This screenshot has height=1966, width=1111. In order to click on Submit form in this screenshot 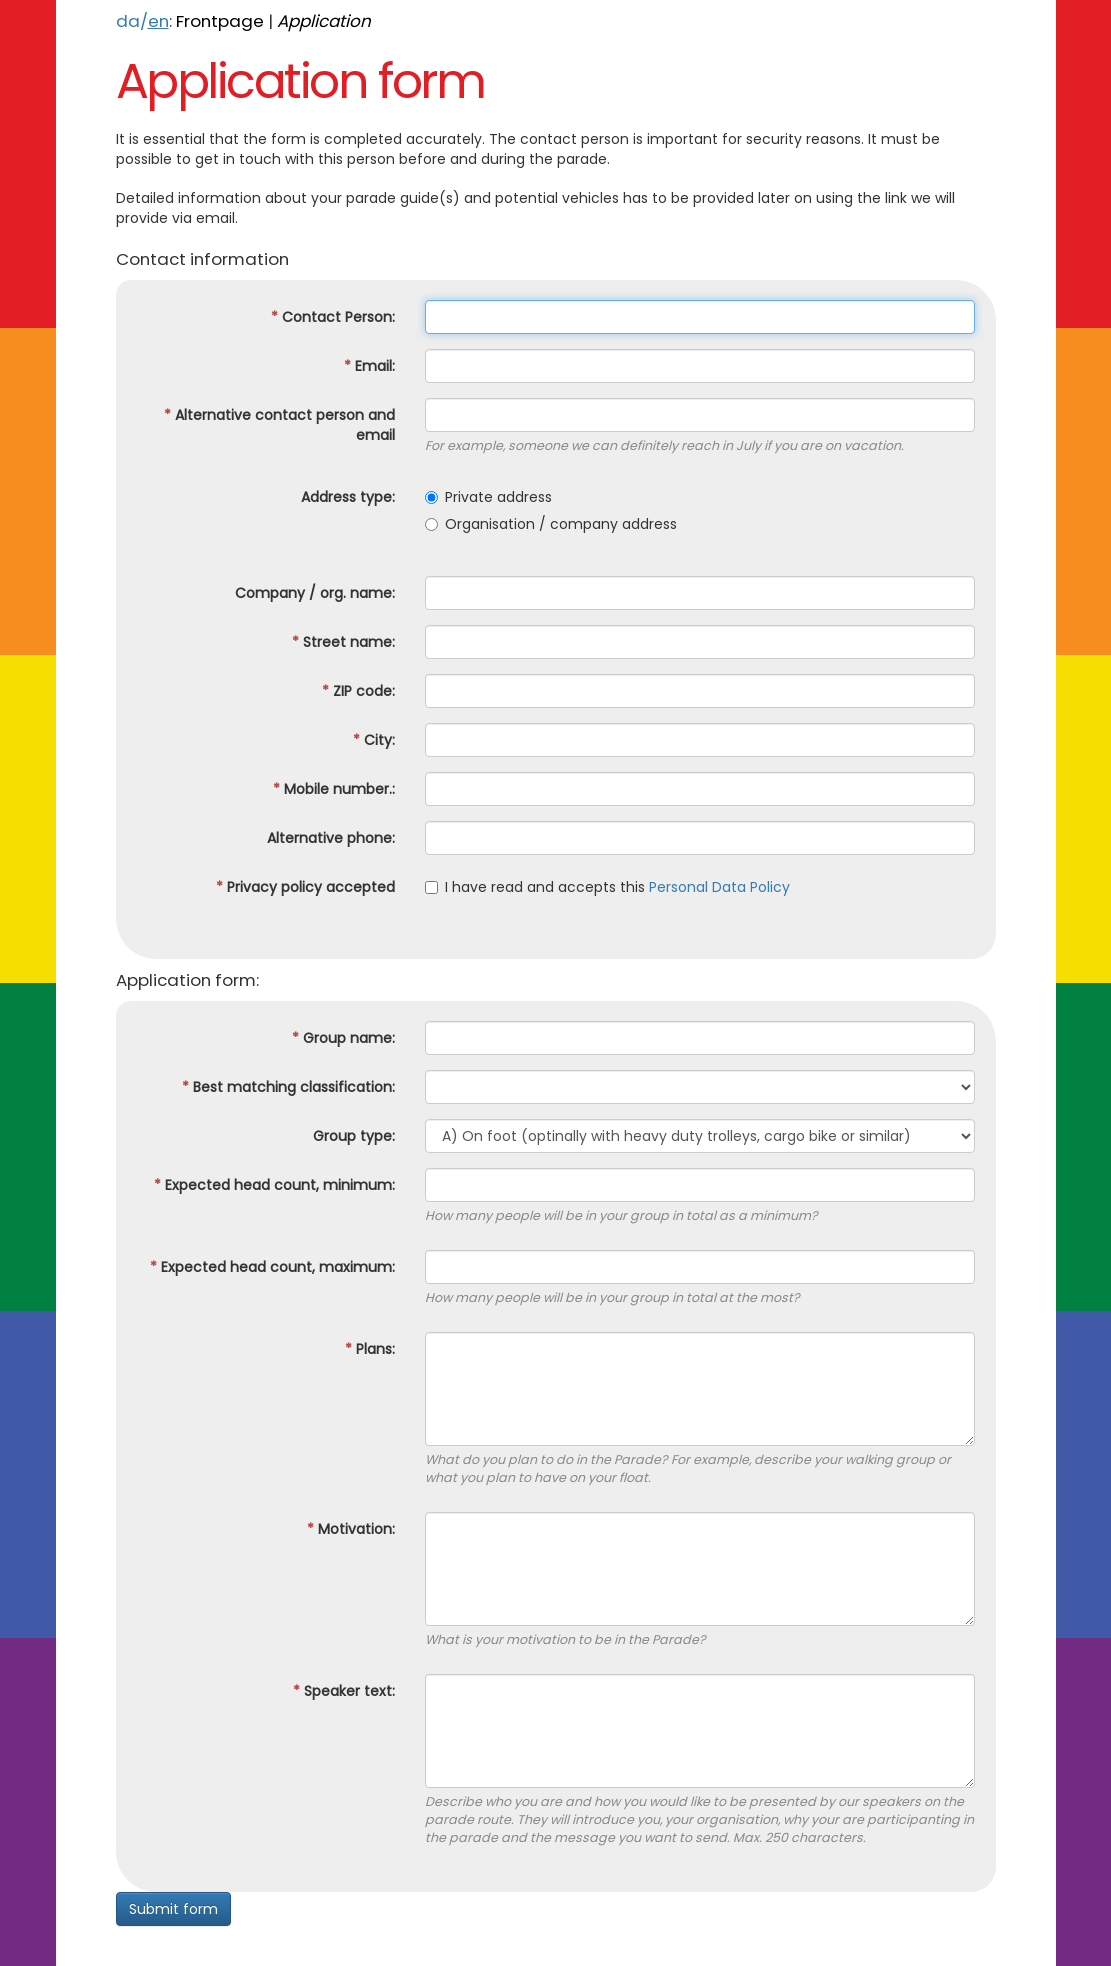, I will do `click(173, 1909)`.